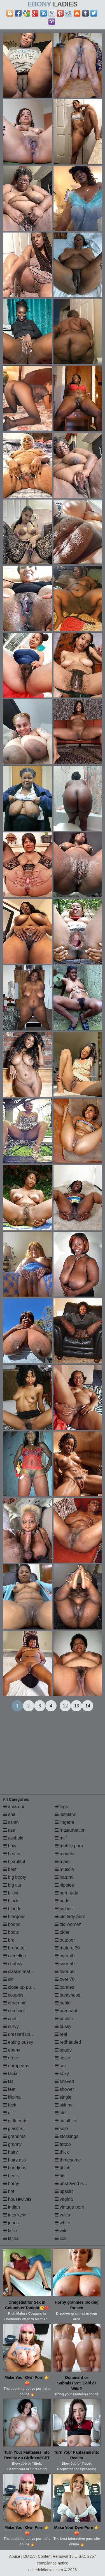 Image resolution: width=105 pixels, height=2576 pixels. I want to click on vagina, so click(64, 2199).